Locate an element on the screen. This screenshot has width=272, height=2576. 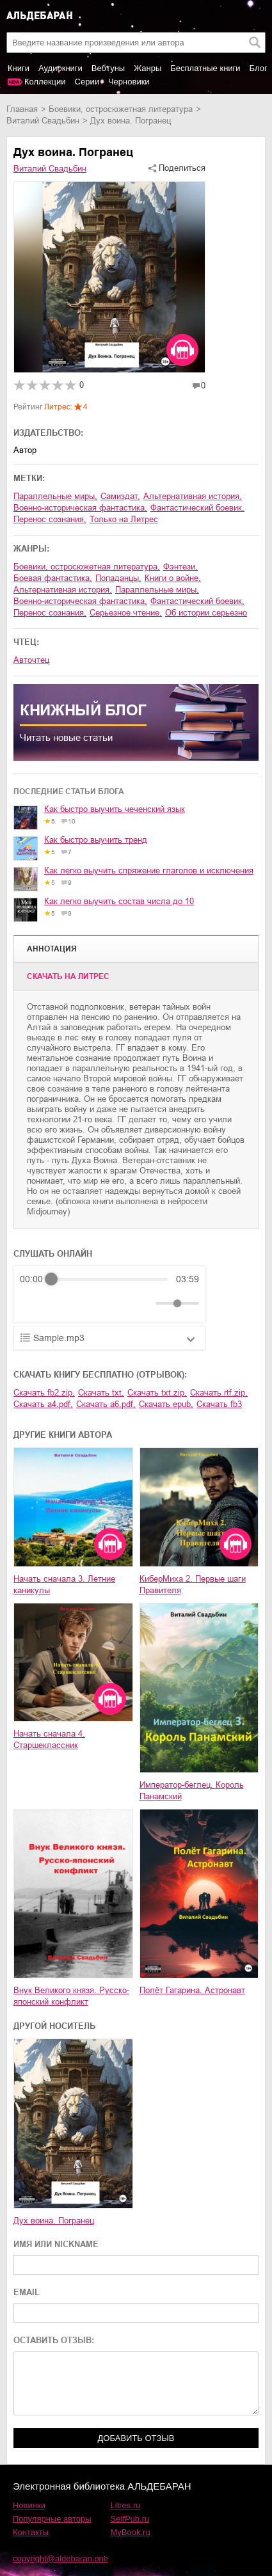
Авточтец is located at coordinates (31, 660).